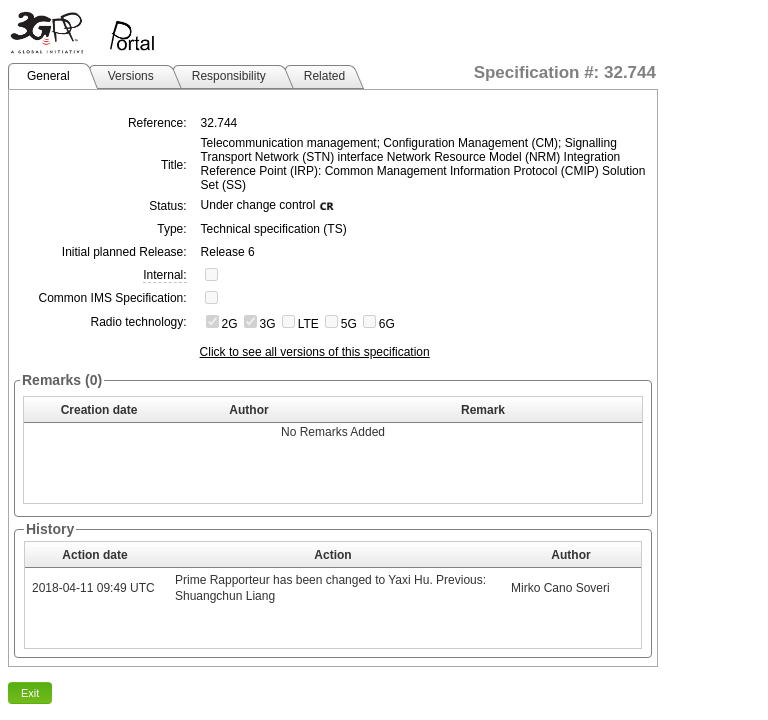 The height and width of the screenshot is (720, 768). I want to click on 3G, so click(268, 324).